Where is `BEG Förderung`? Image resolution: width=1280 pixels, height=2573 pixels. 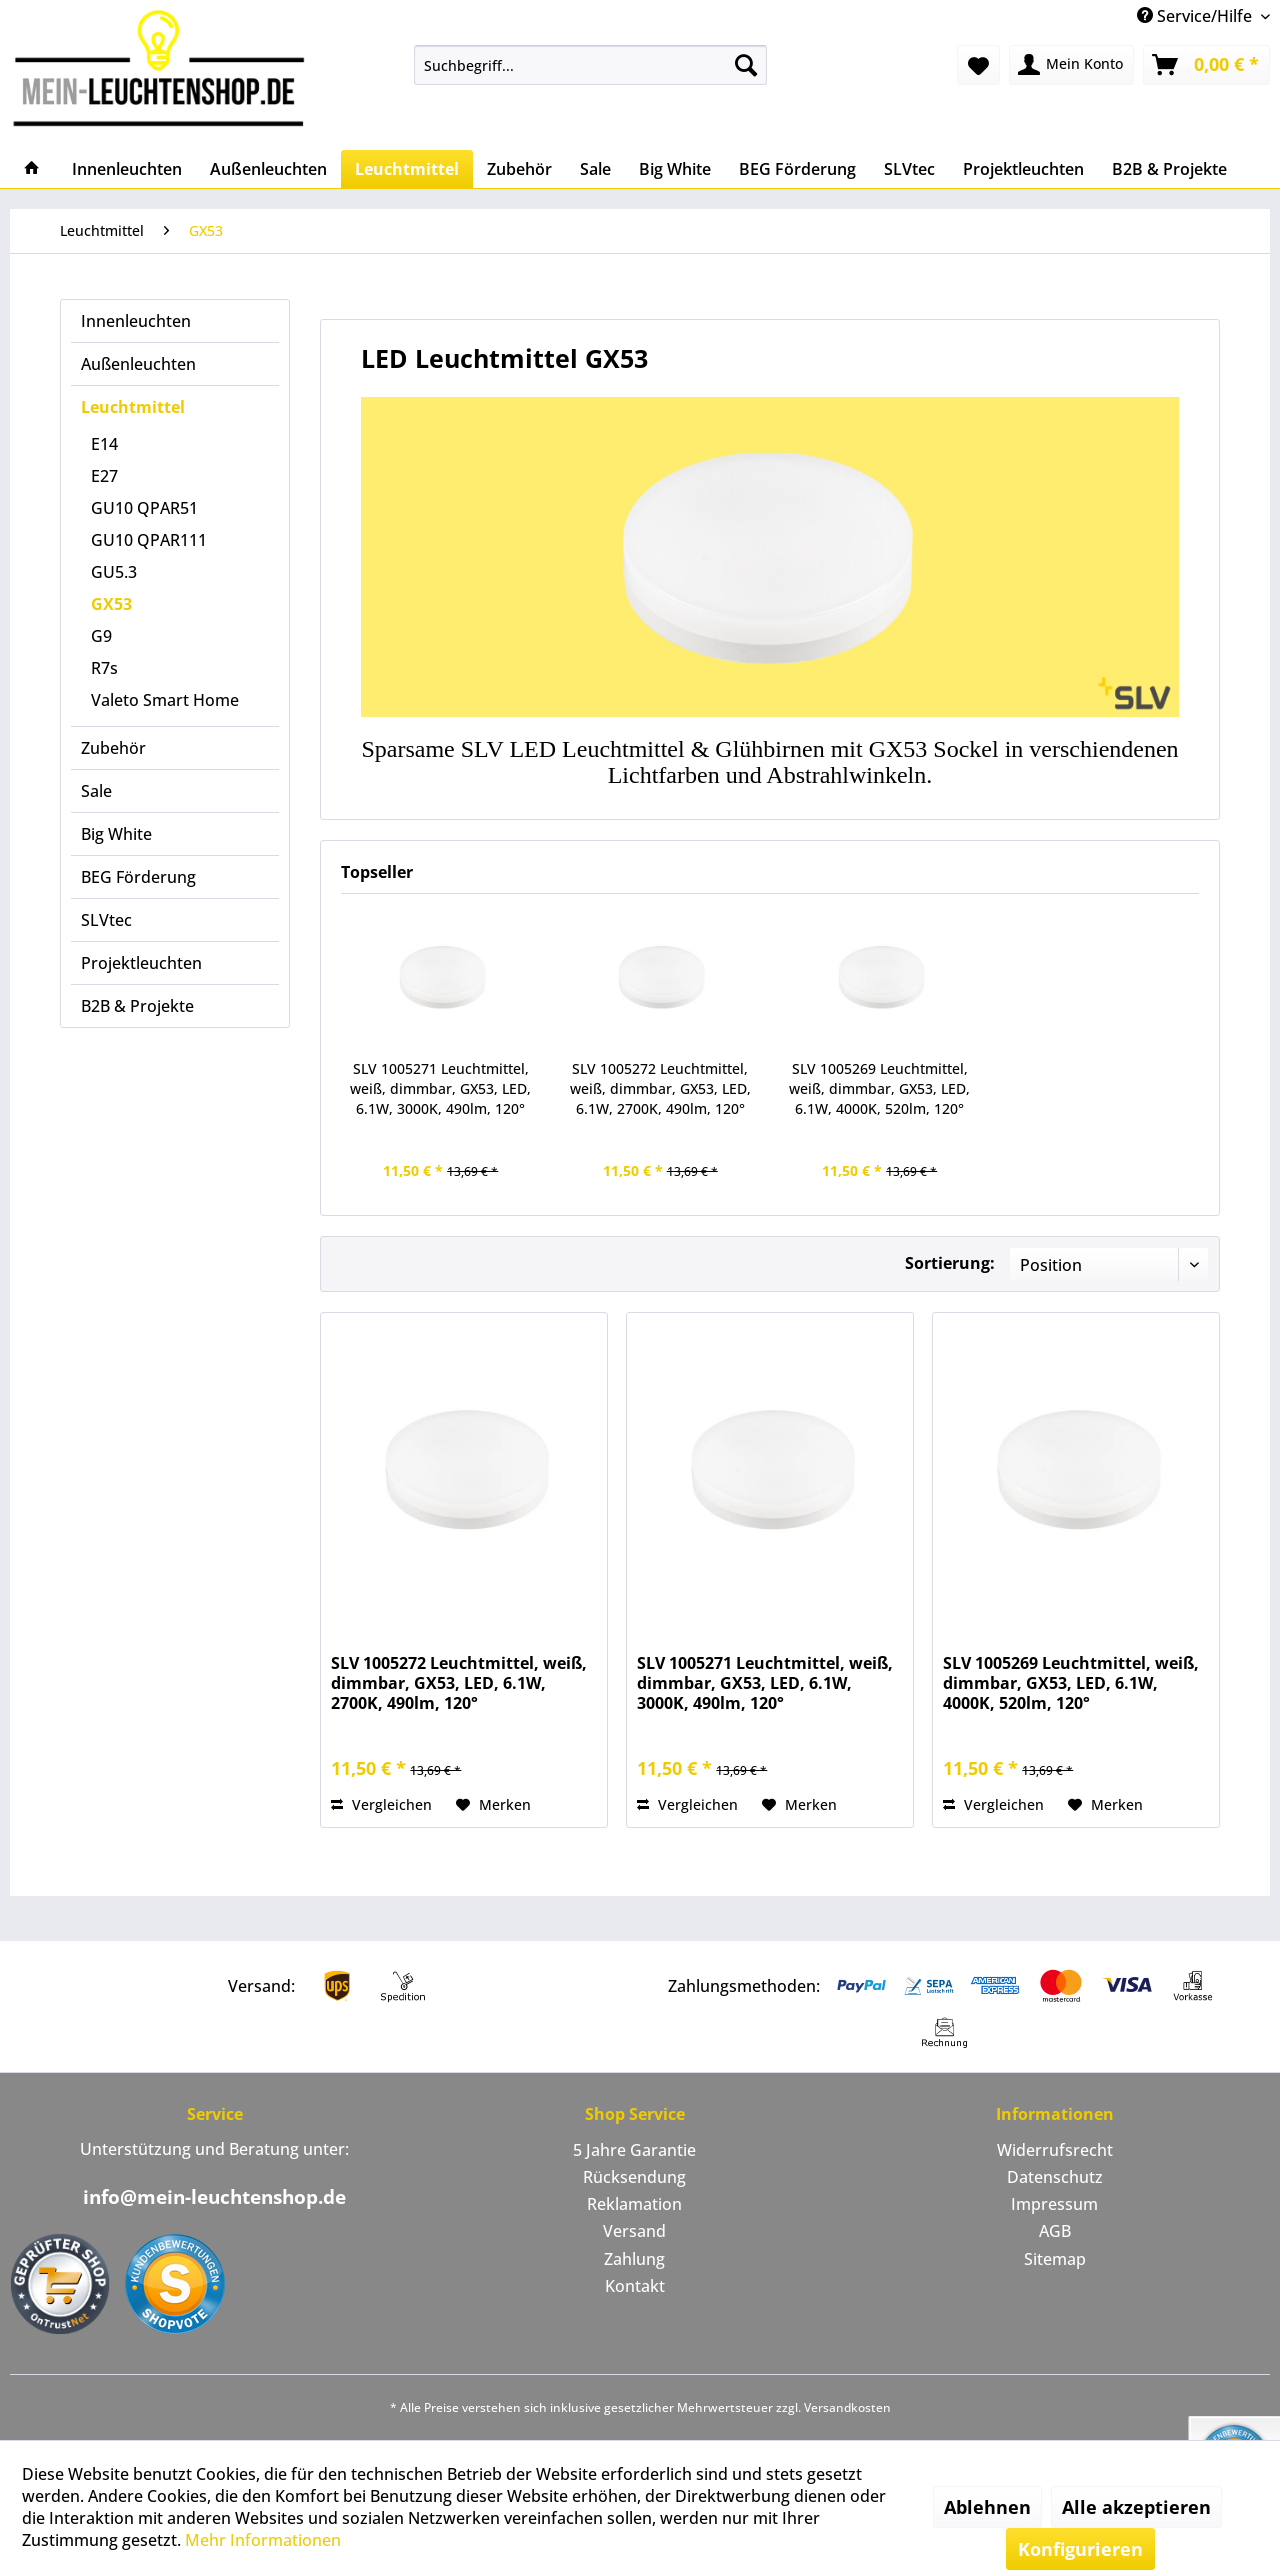
BEG Förderung is located at coordinates (138, 877).